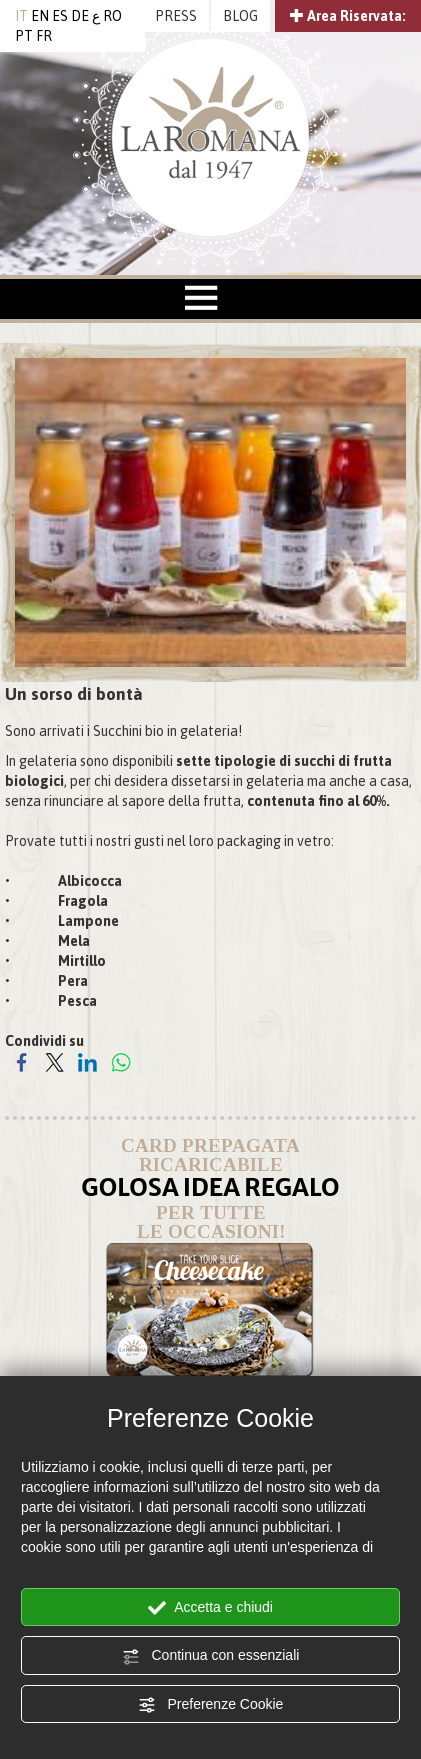  What do you see at coordinates (211, 1705) in the screenshot?
I see `Preferenze Cookie` at bounding box center [211, 1705].